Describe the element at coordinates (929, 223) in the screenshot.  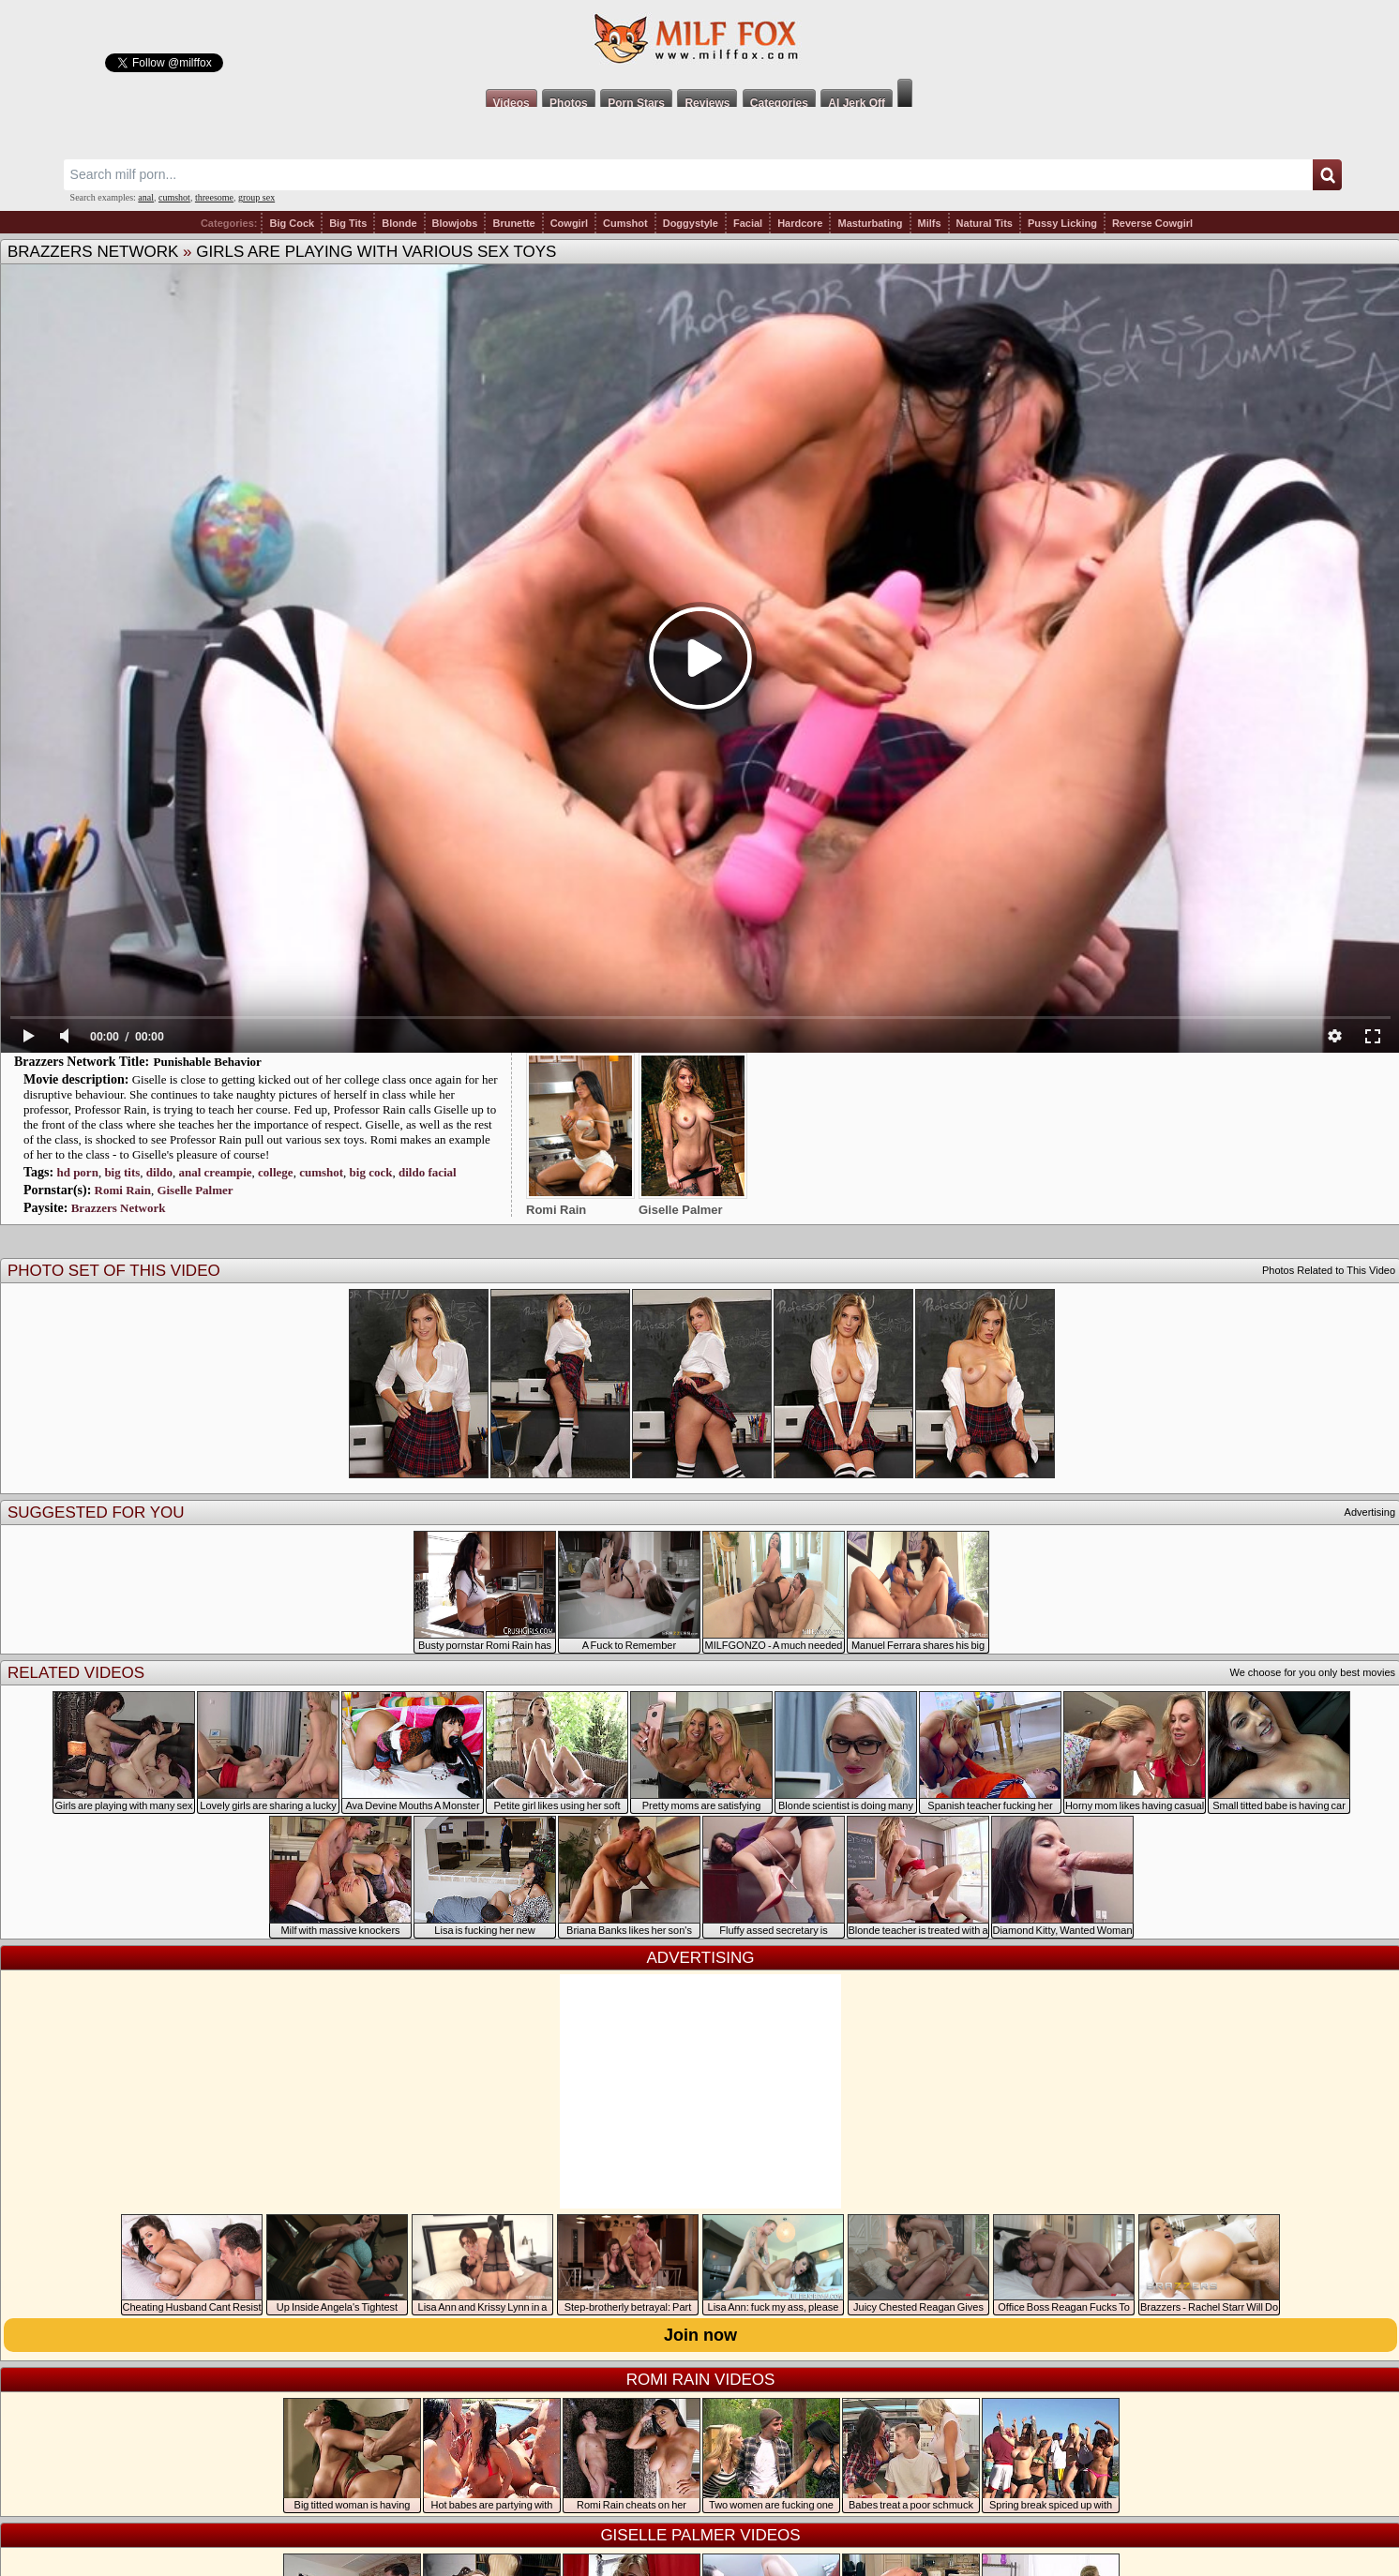
I see `Milfs` at that location.